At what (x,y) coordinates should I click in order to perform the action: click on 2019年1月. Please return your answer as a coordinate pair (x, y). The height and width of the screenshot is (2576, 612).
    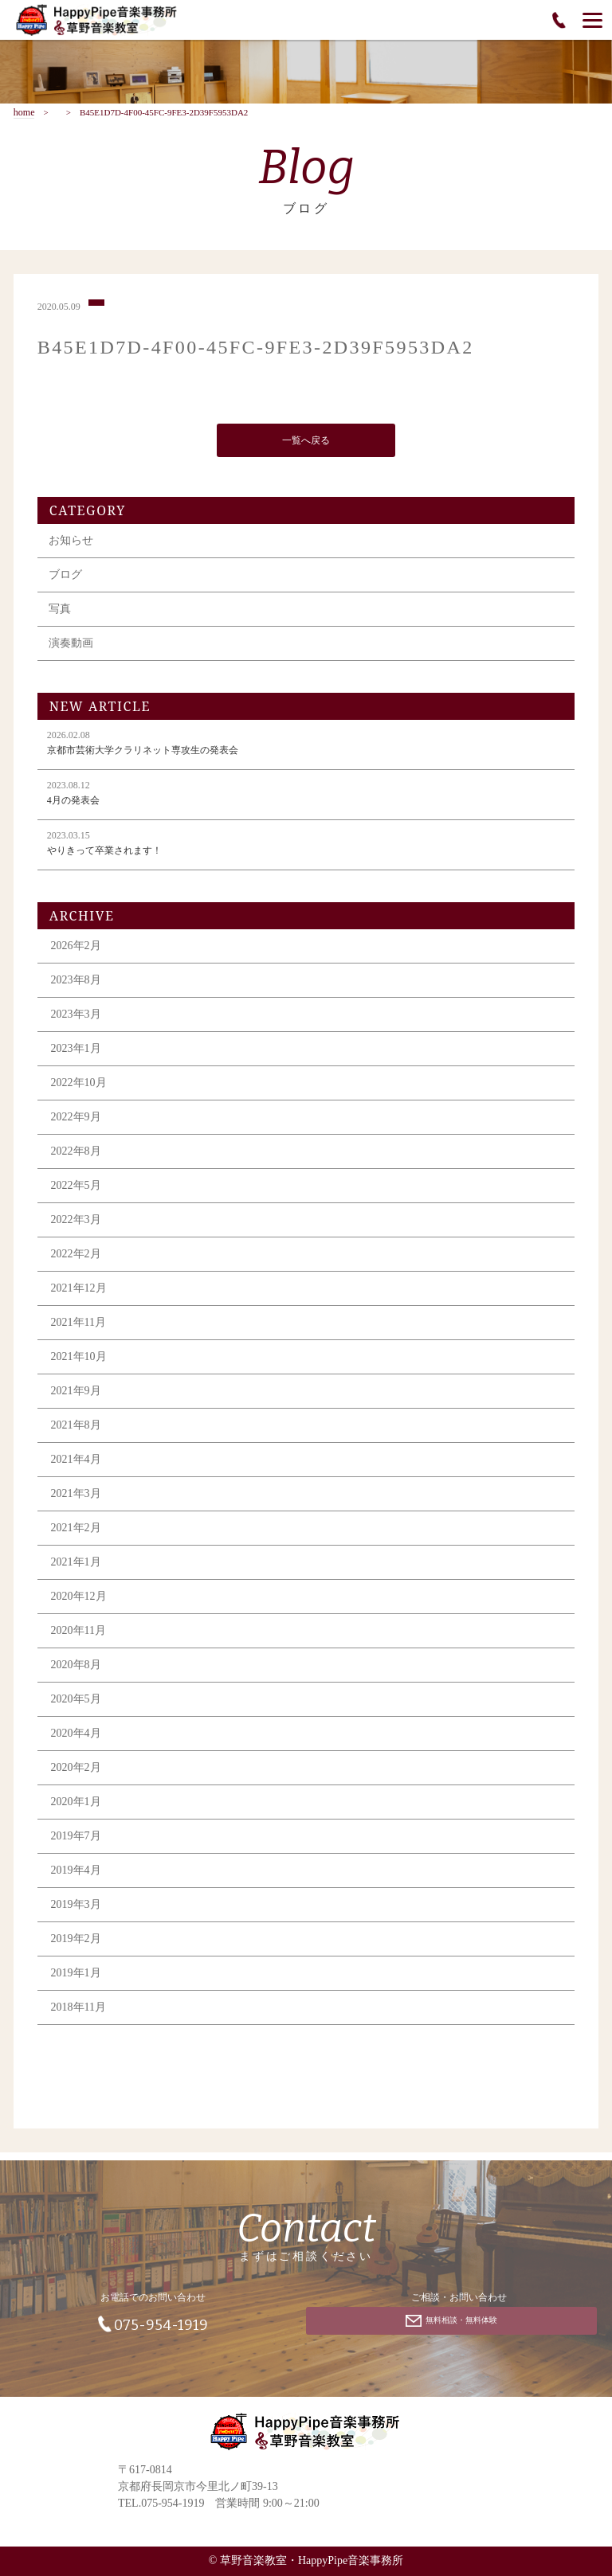
    Looking at the image, I should click on (76, 1976).